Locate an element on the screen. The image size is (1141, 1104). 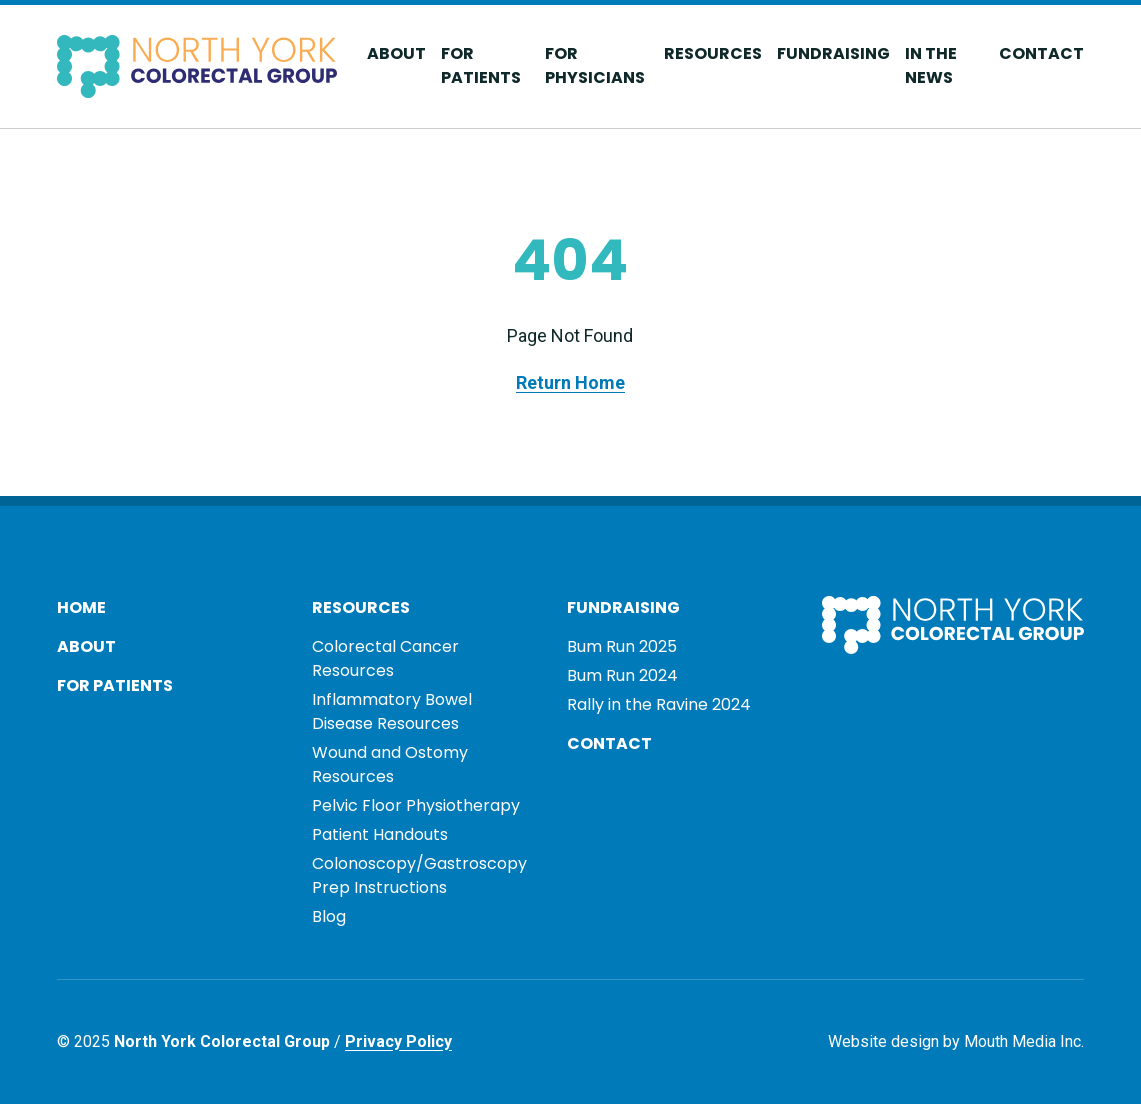
Inflammatory Bowel Disease Resources is located at coordinates (392, 711).